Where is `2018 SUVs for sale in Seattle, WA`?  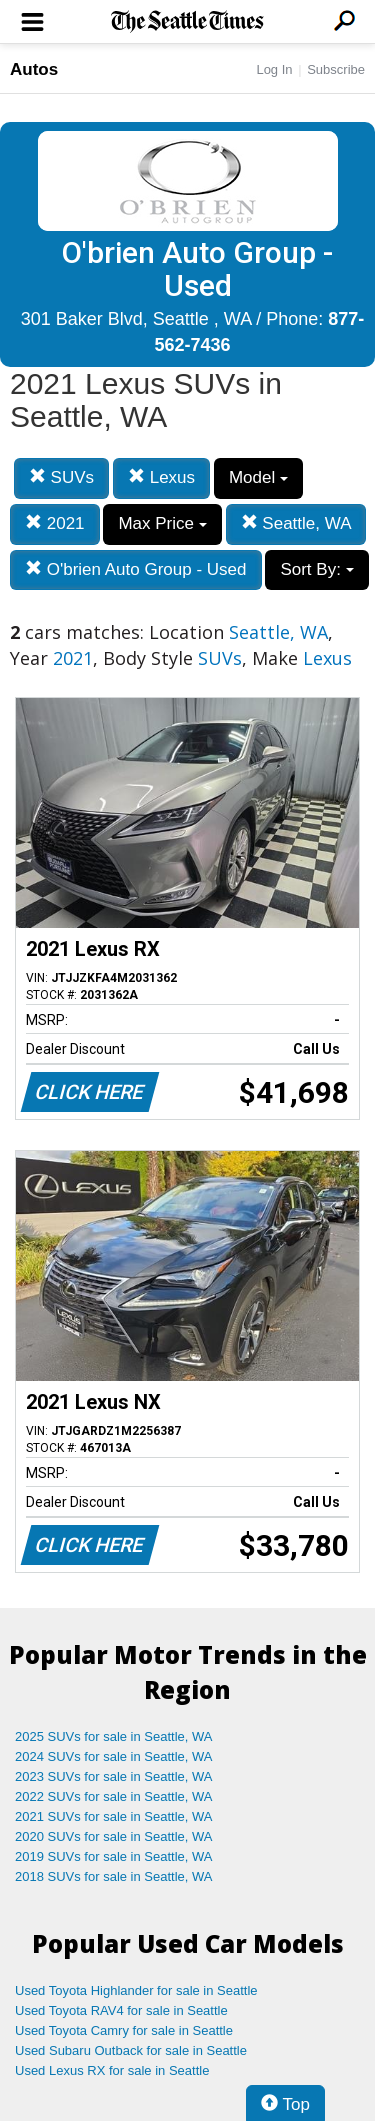
2018 SUVs for sale in Seattle, WA is located at coordinates (114, 1876).